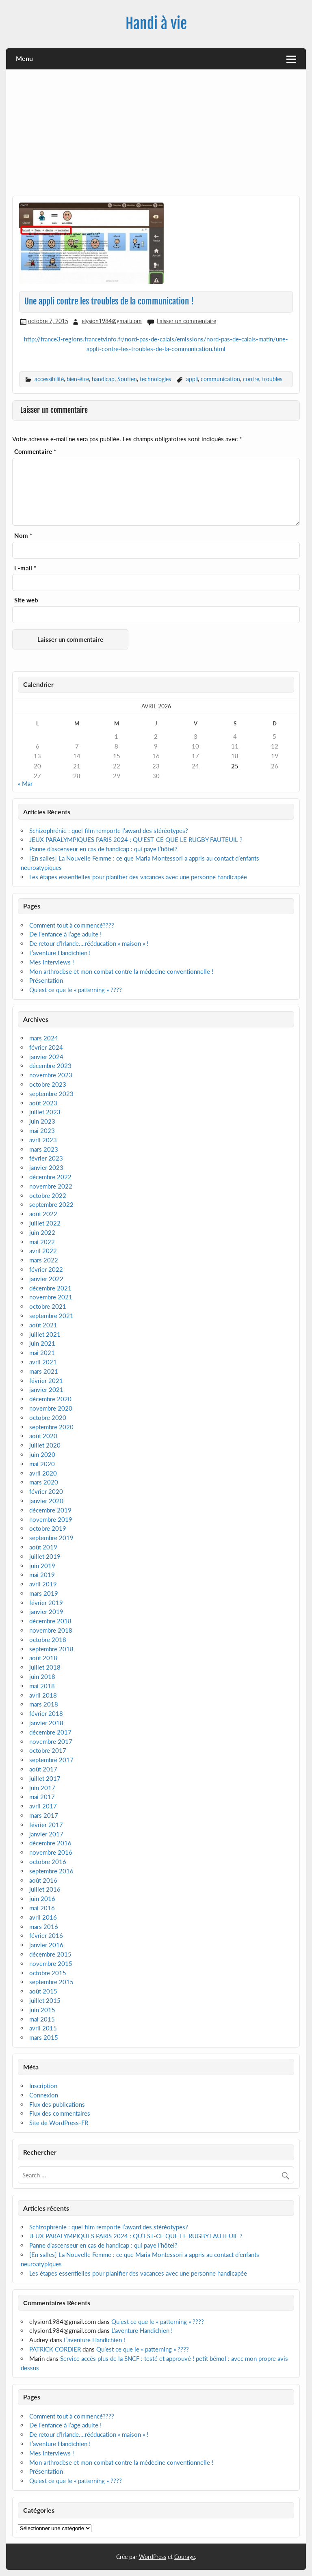  Describe the element at coordinates (50, 1954) in the screenshot. I see `décembre 2015` at that location.